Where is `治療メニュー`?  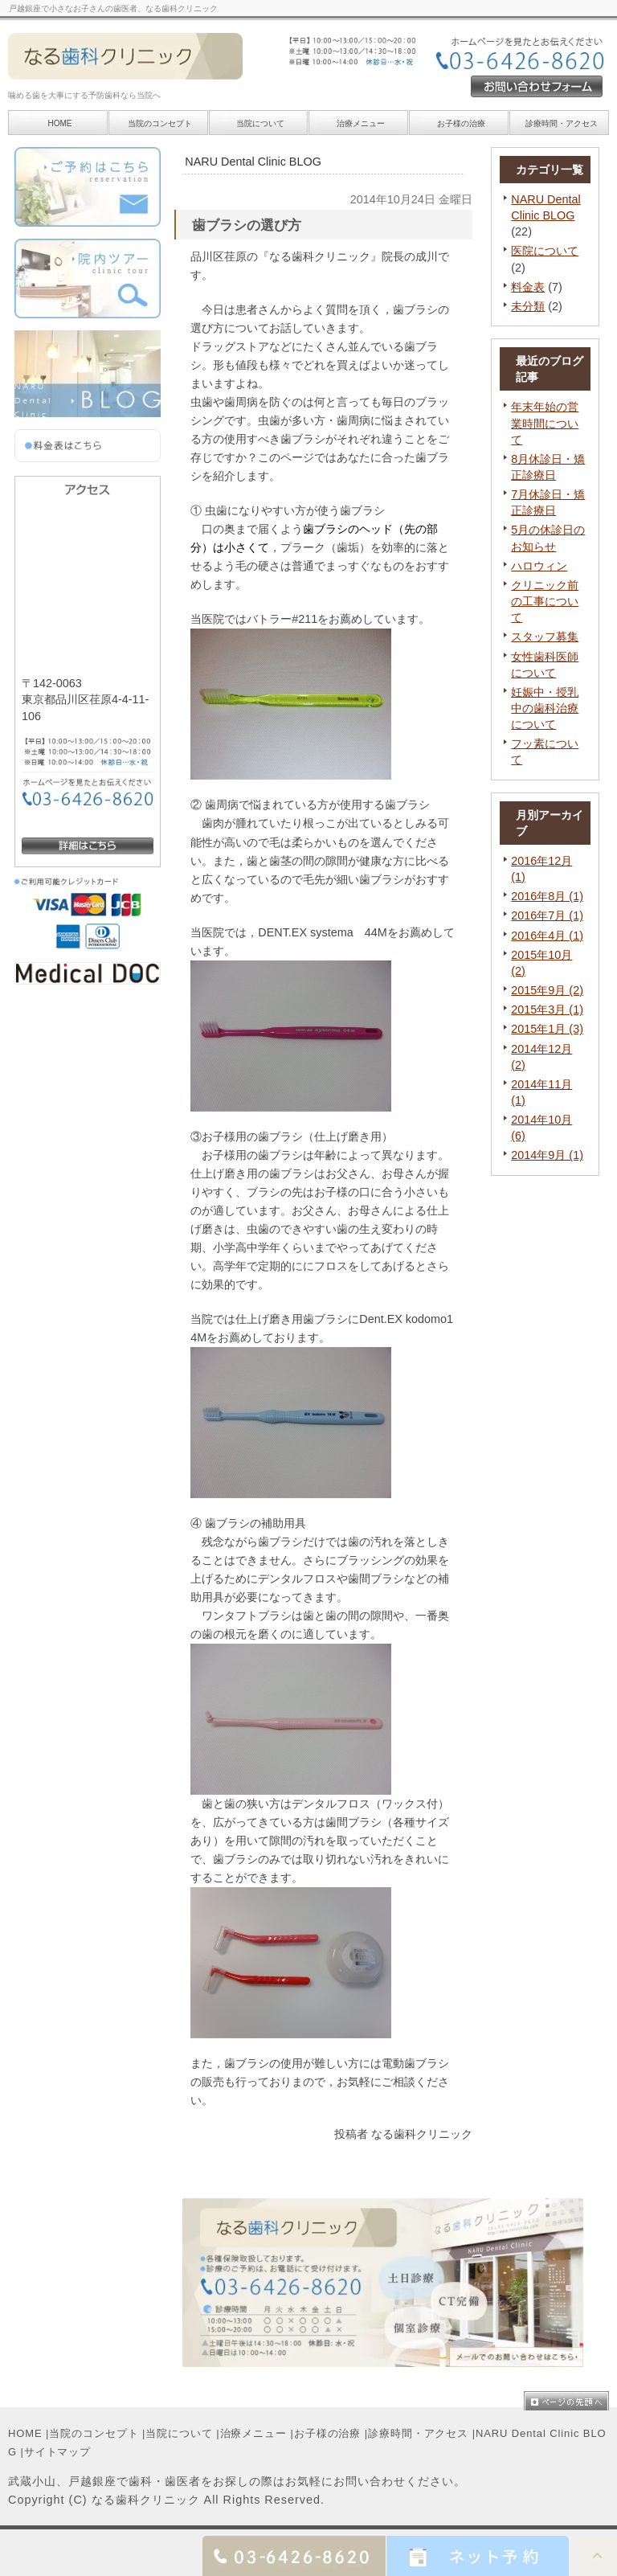
治療メニュー is located at coordinates (361, 123).